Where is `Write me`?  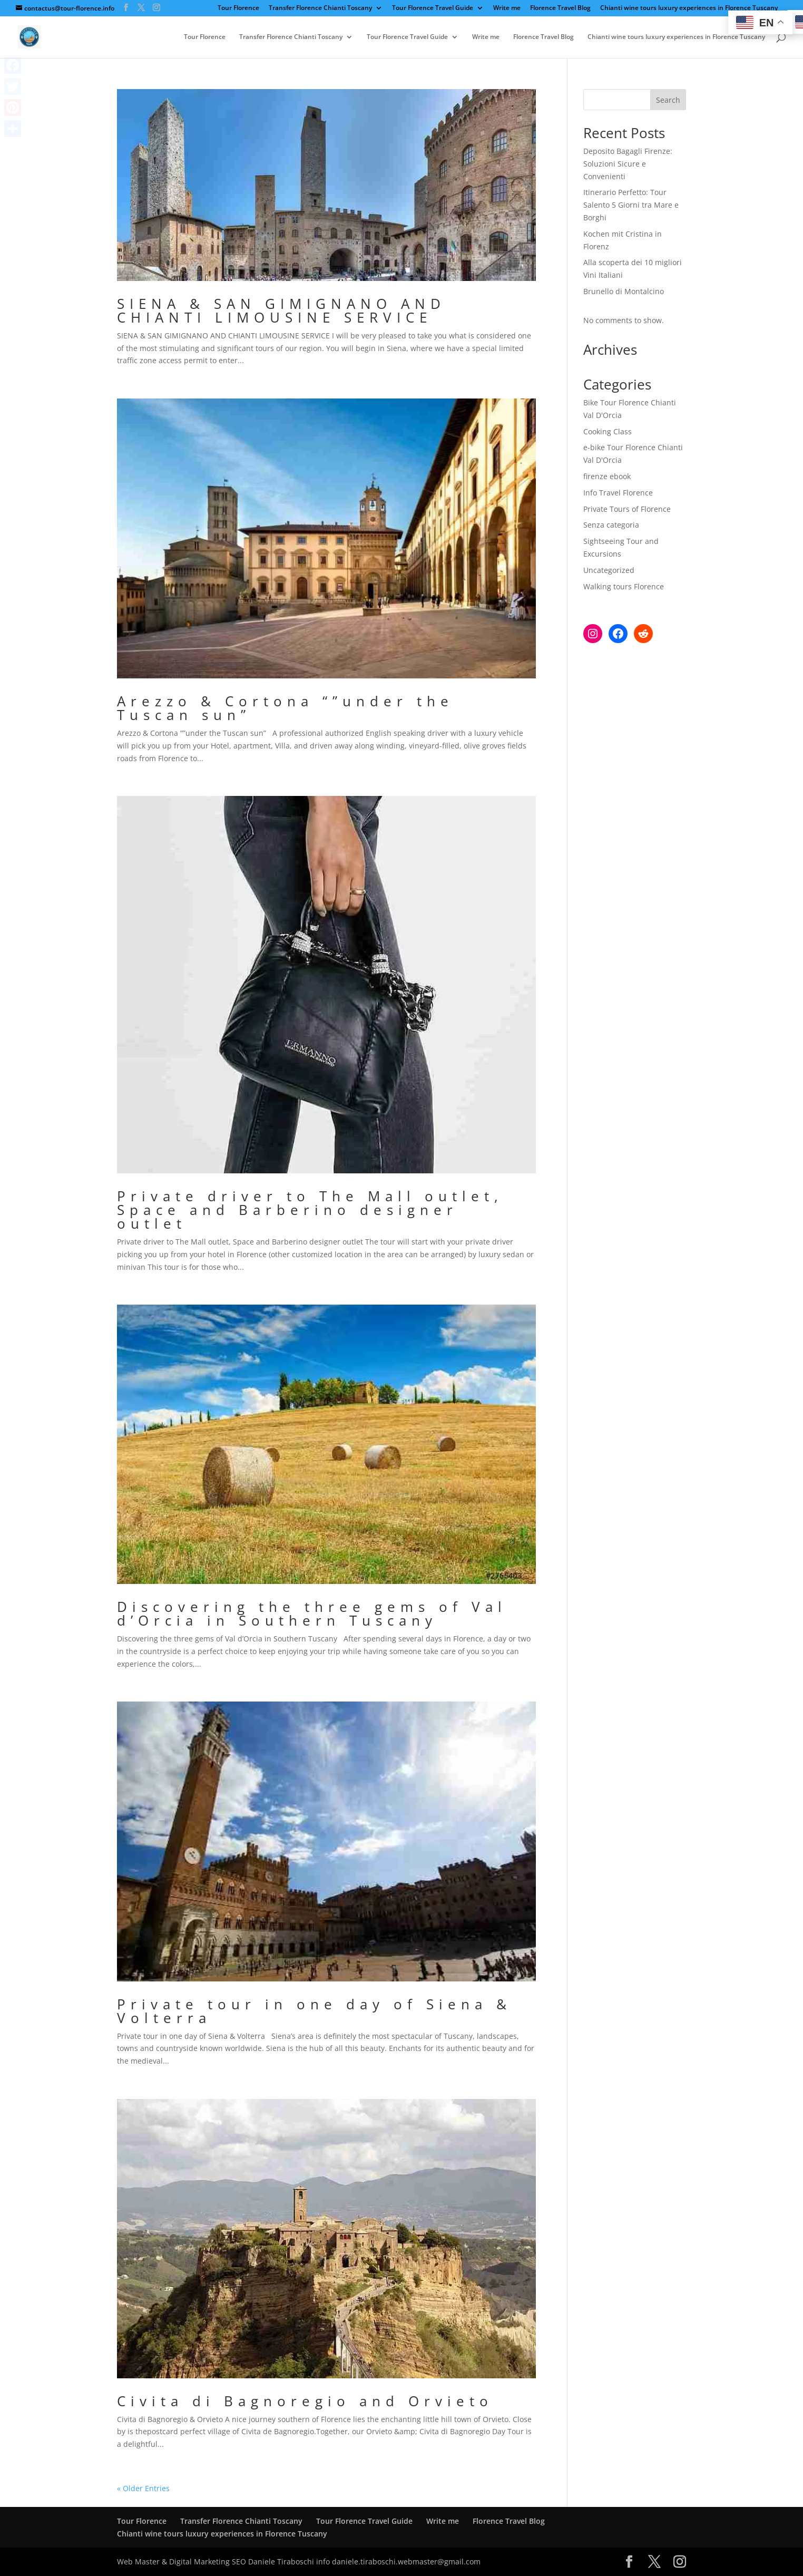
Write me is located at coordinates (507, 8).